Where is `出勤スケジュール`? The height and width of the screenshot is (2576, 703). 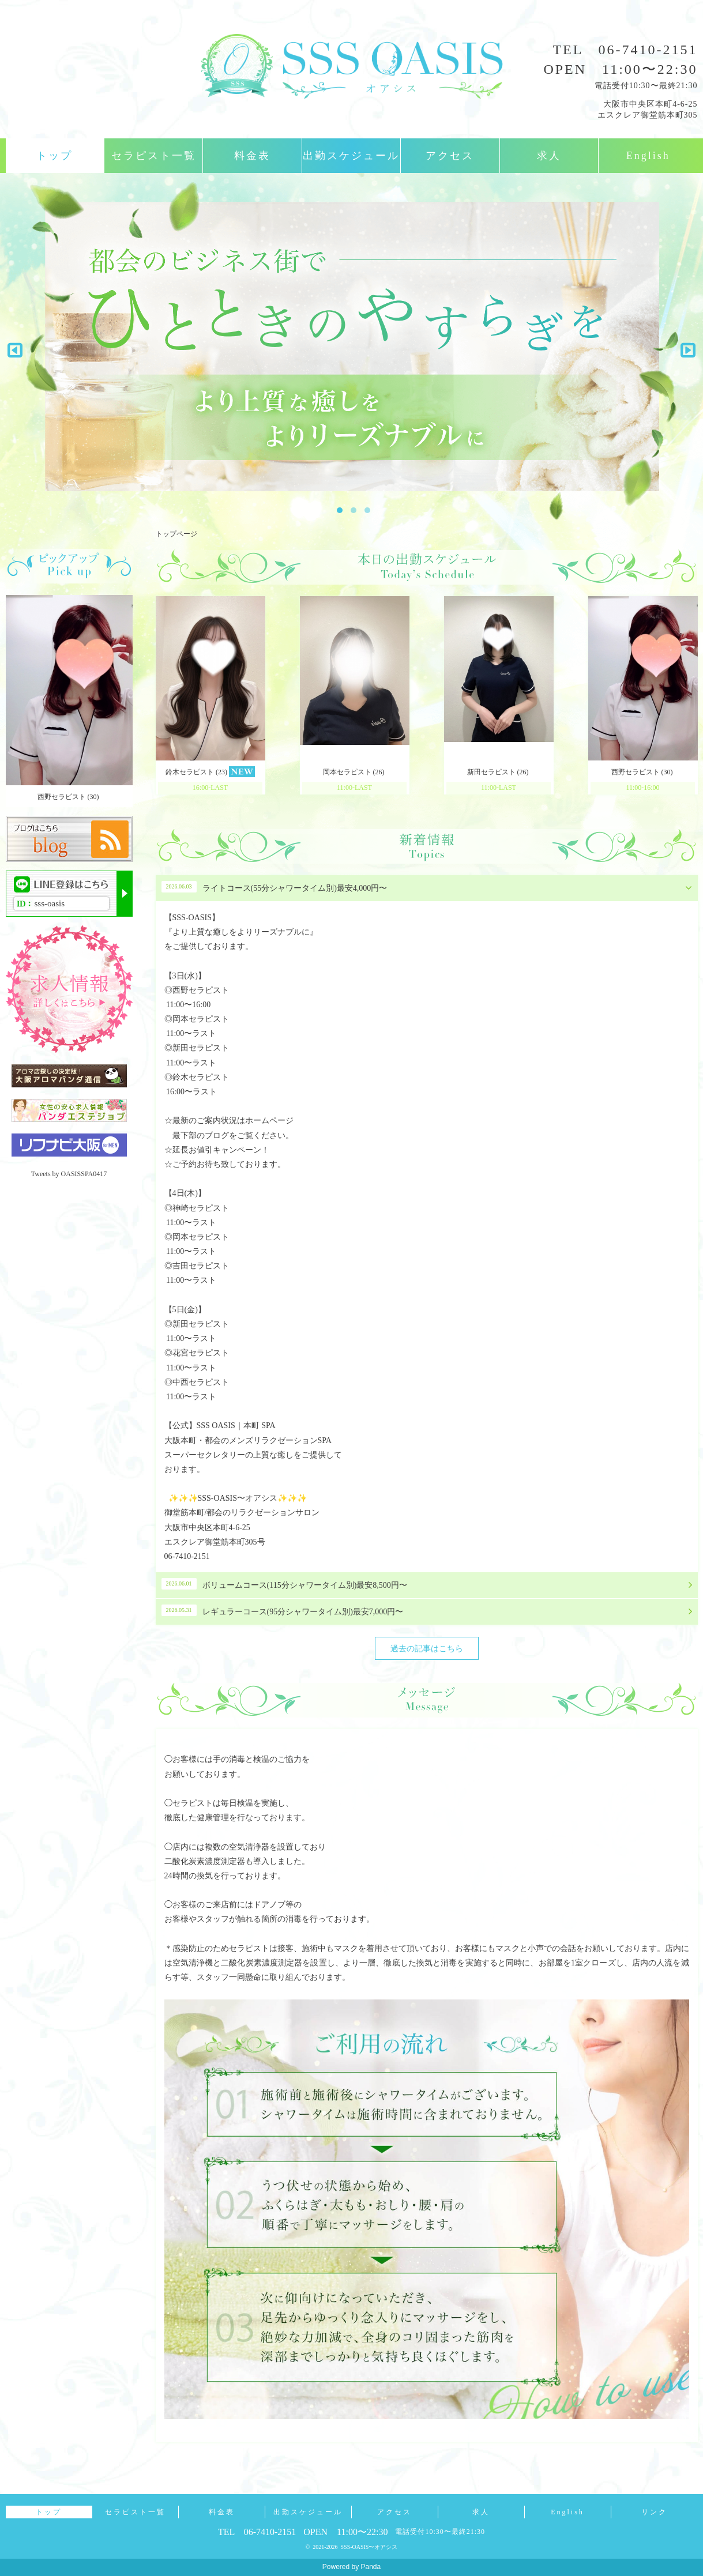 出勤スケジュール is located at coordinates (351, 155).